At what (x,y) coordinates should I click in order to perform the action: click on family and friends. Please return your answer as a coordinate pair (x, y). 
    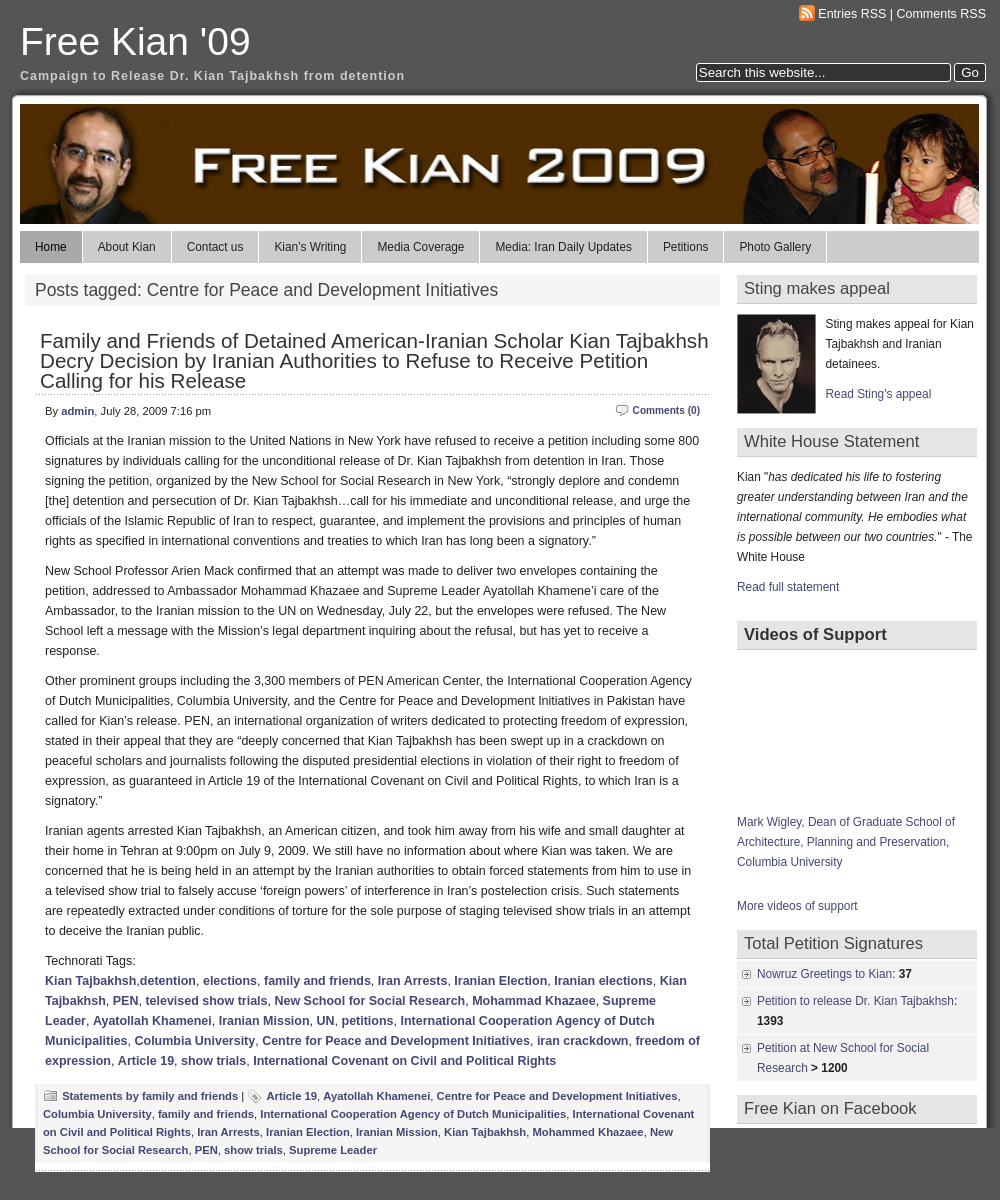
    Looking at the image, I should click on (317, 981).